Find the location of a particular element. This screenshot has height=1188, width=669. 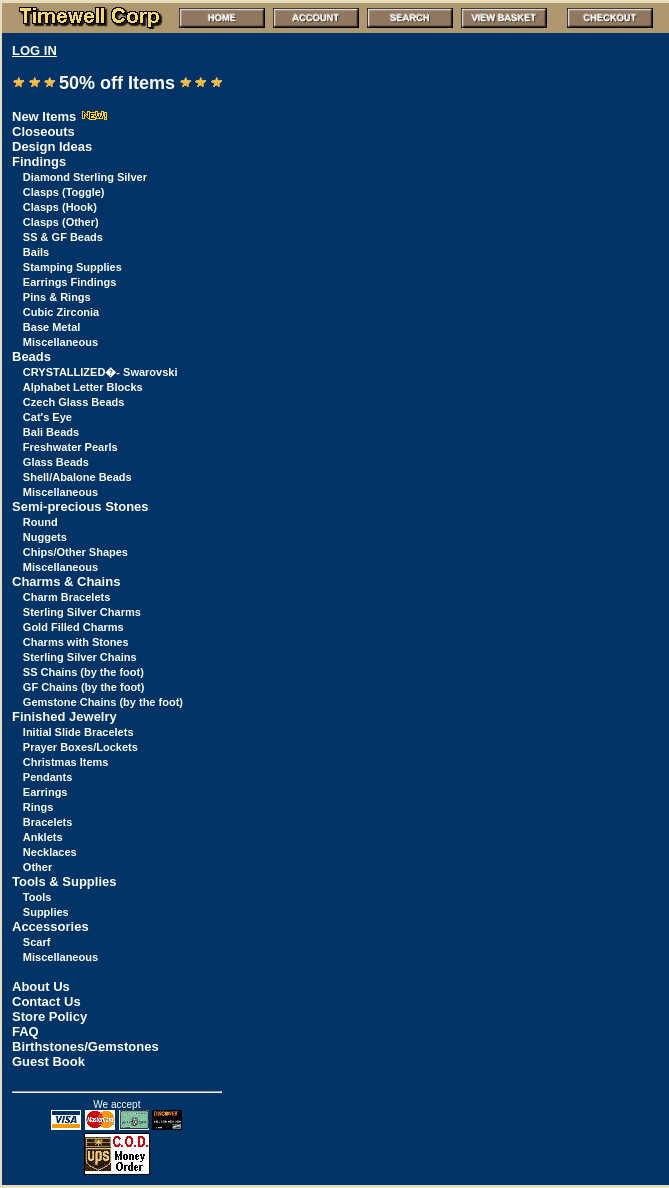

Charms & Chains is located at coordinates (66, 581).